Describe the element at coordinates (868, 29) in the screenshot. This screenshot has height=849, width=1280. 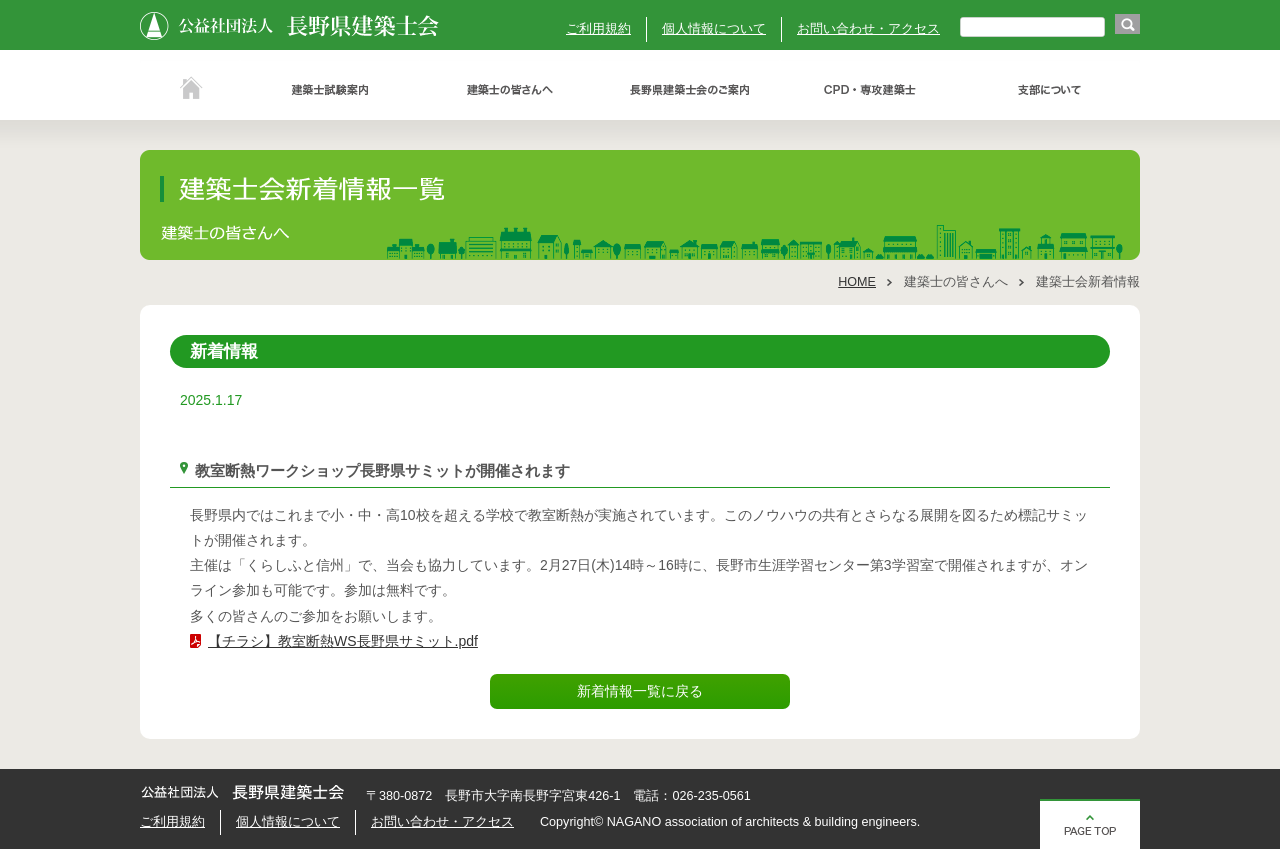
I see `お問い合わせ・アクセス` at that location.